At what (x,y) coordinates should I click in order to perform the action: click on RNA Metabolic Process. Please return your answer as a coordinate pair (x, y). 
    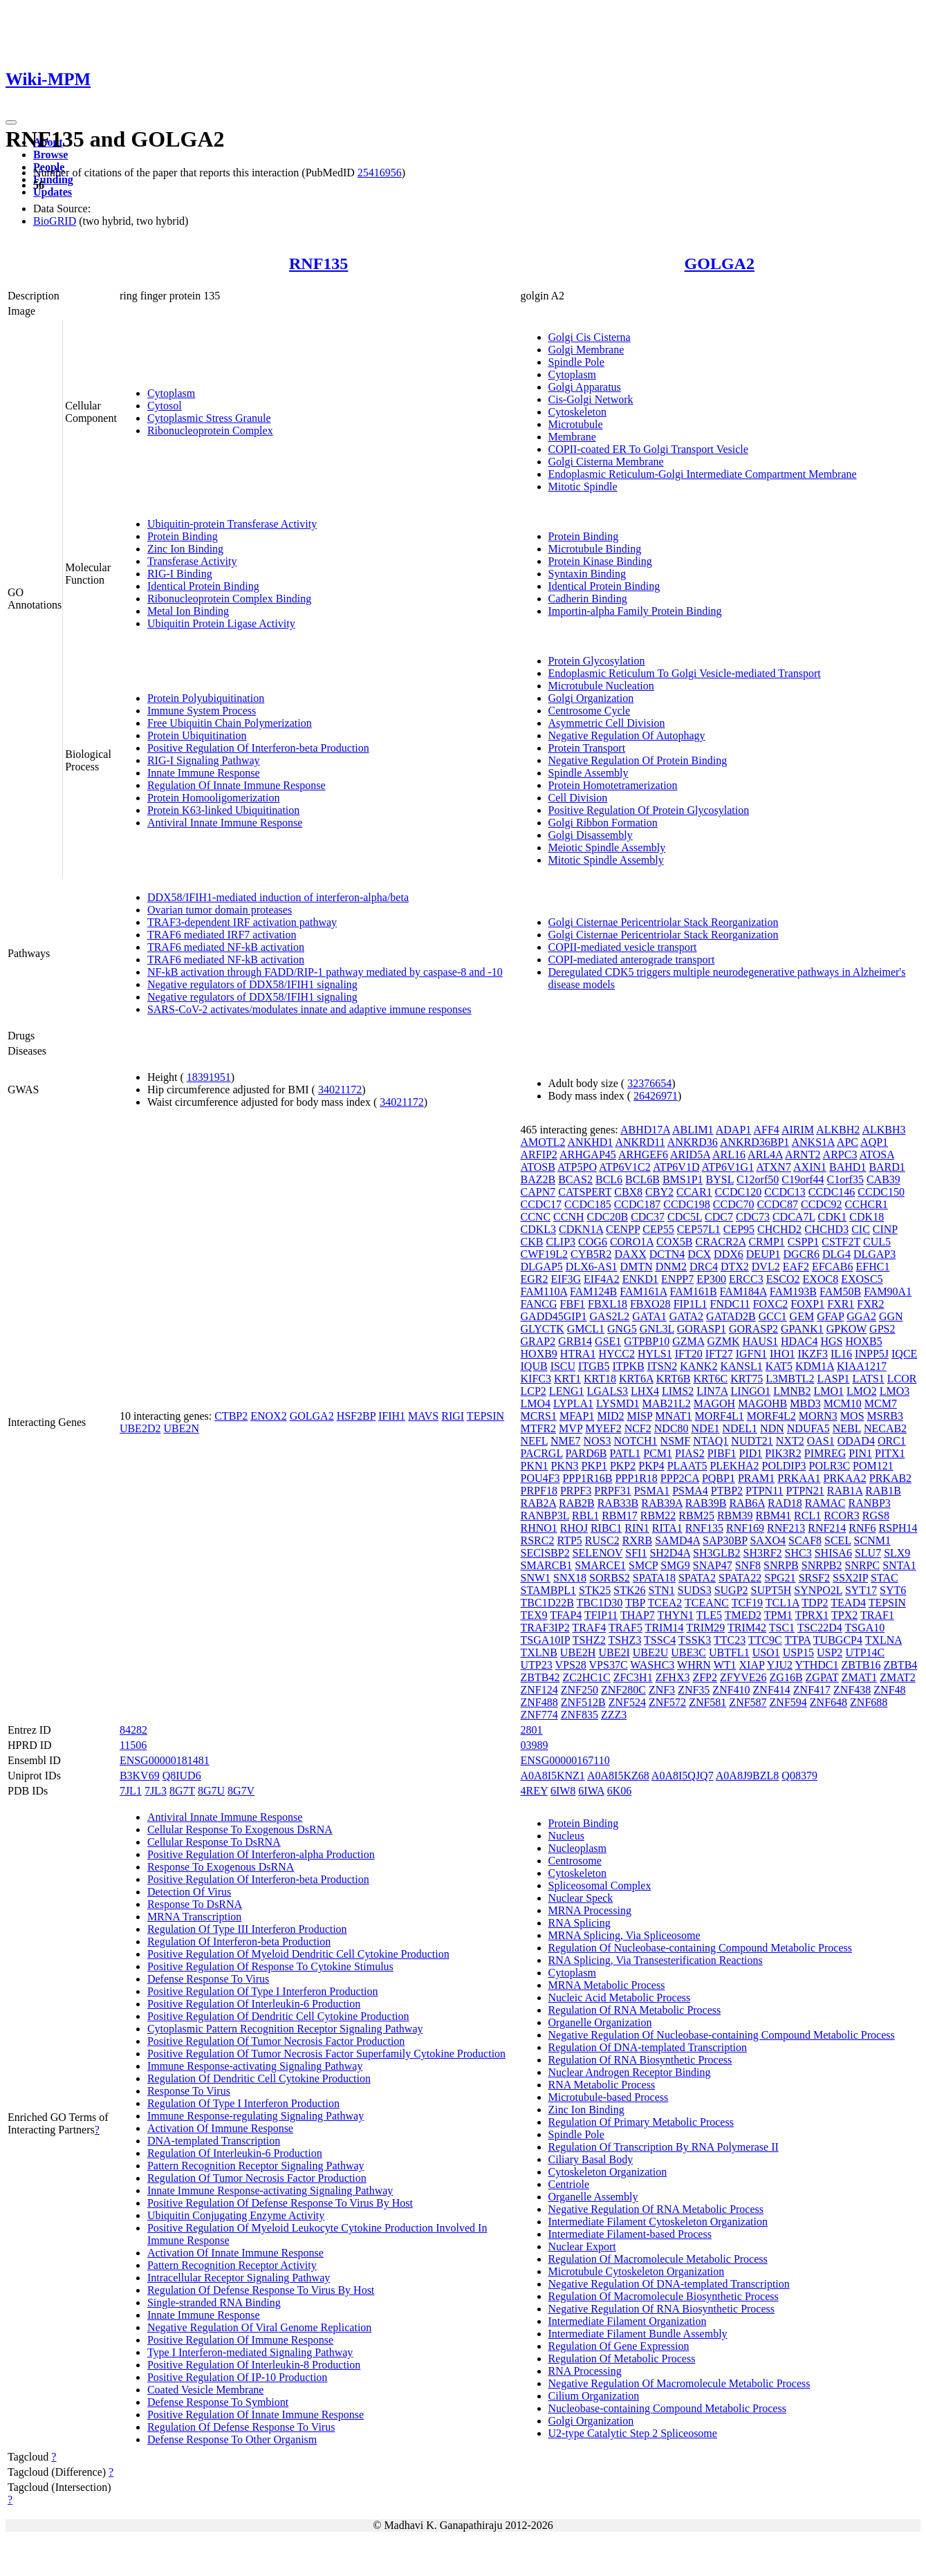
    Looking at the image, I should click on (602, 2085).